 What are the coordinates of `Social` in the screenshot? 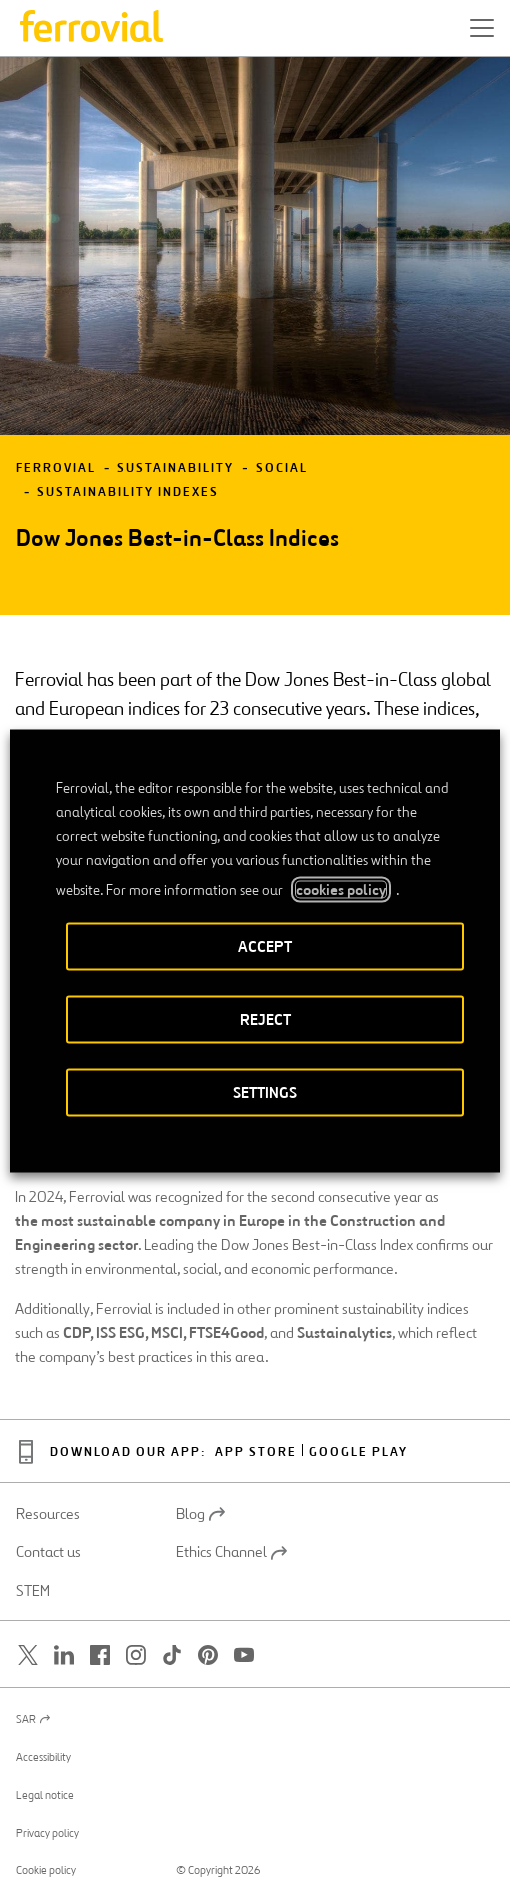 It's located at (282, 468).